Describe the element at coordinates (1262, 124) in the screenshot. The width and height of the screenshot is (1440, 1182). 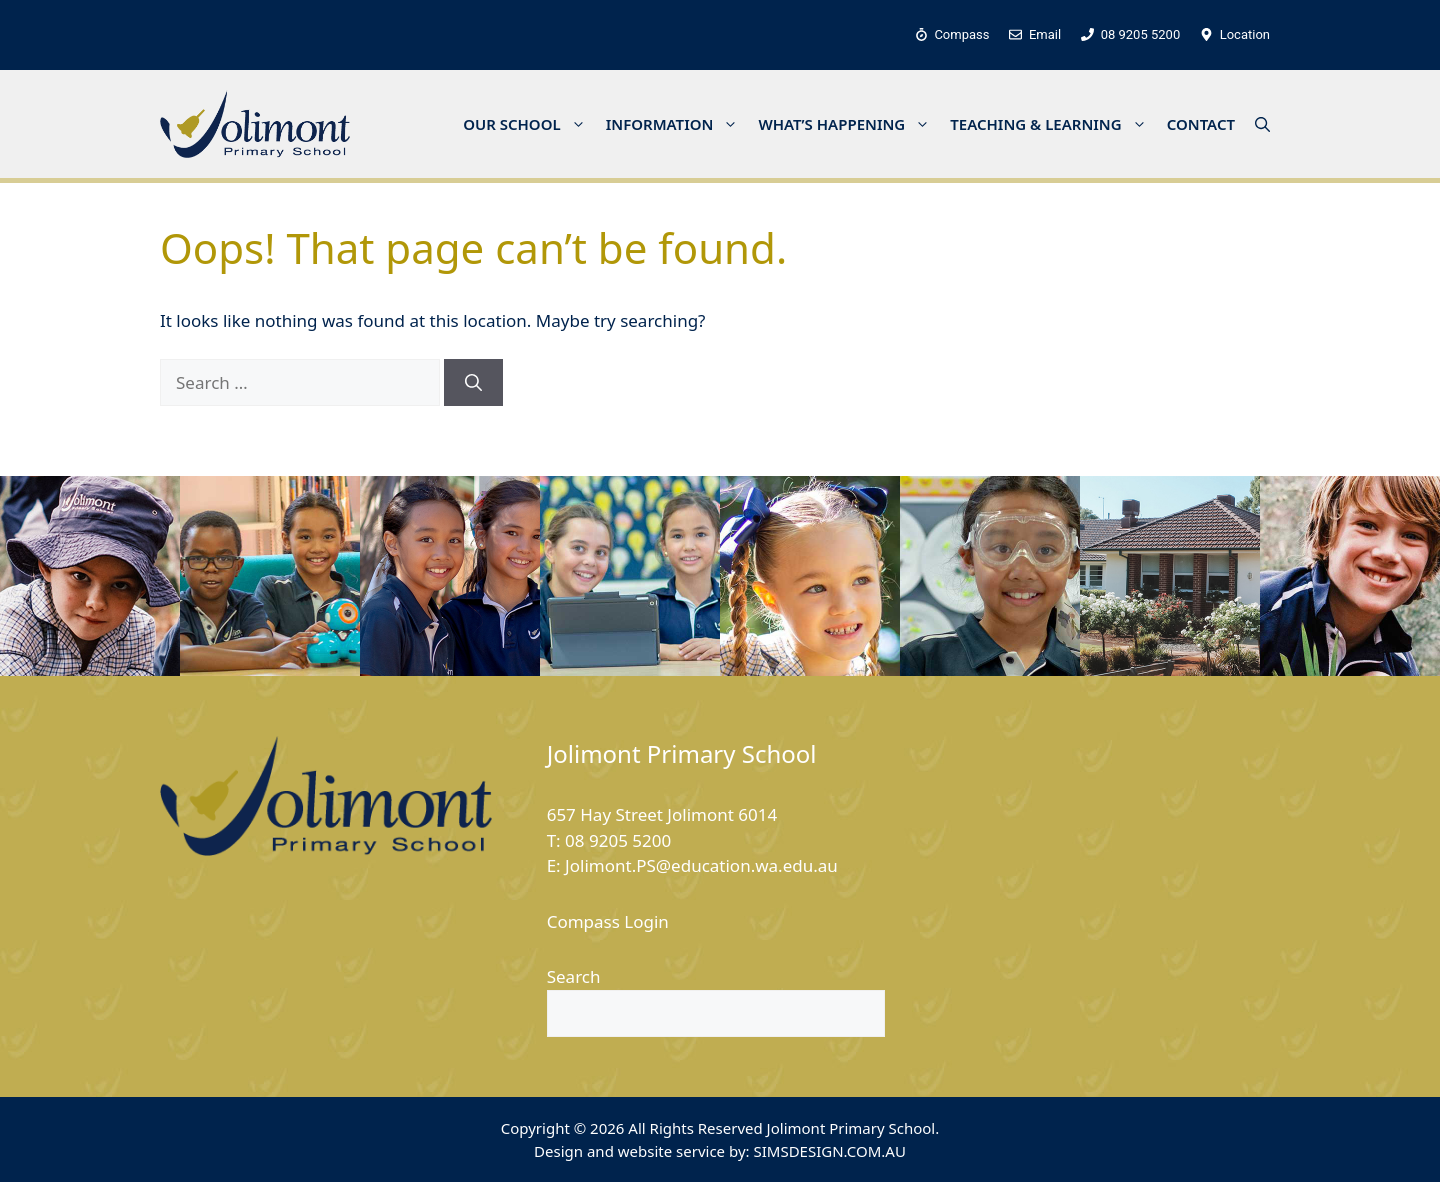
I see `[button]` at that location.